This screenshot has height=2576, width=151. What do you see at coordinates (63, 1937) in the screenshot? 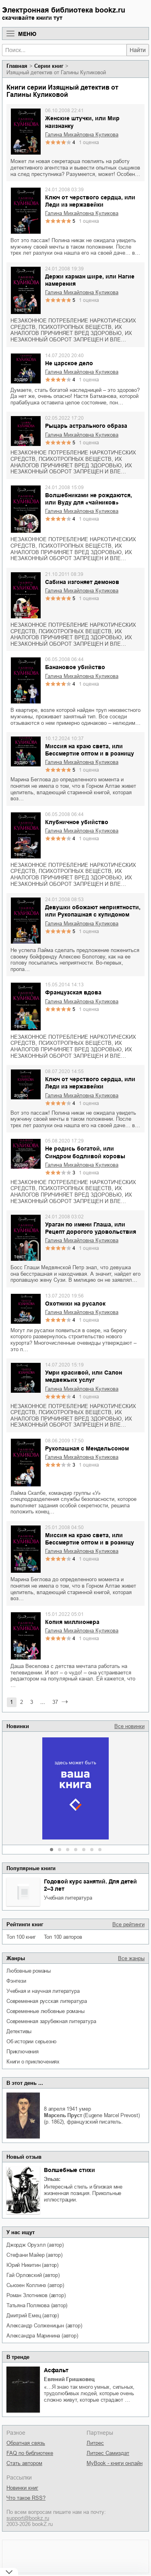
I see `Топ 100 авторов` at bounding box center [63, 1937].